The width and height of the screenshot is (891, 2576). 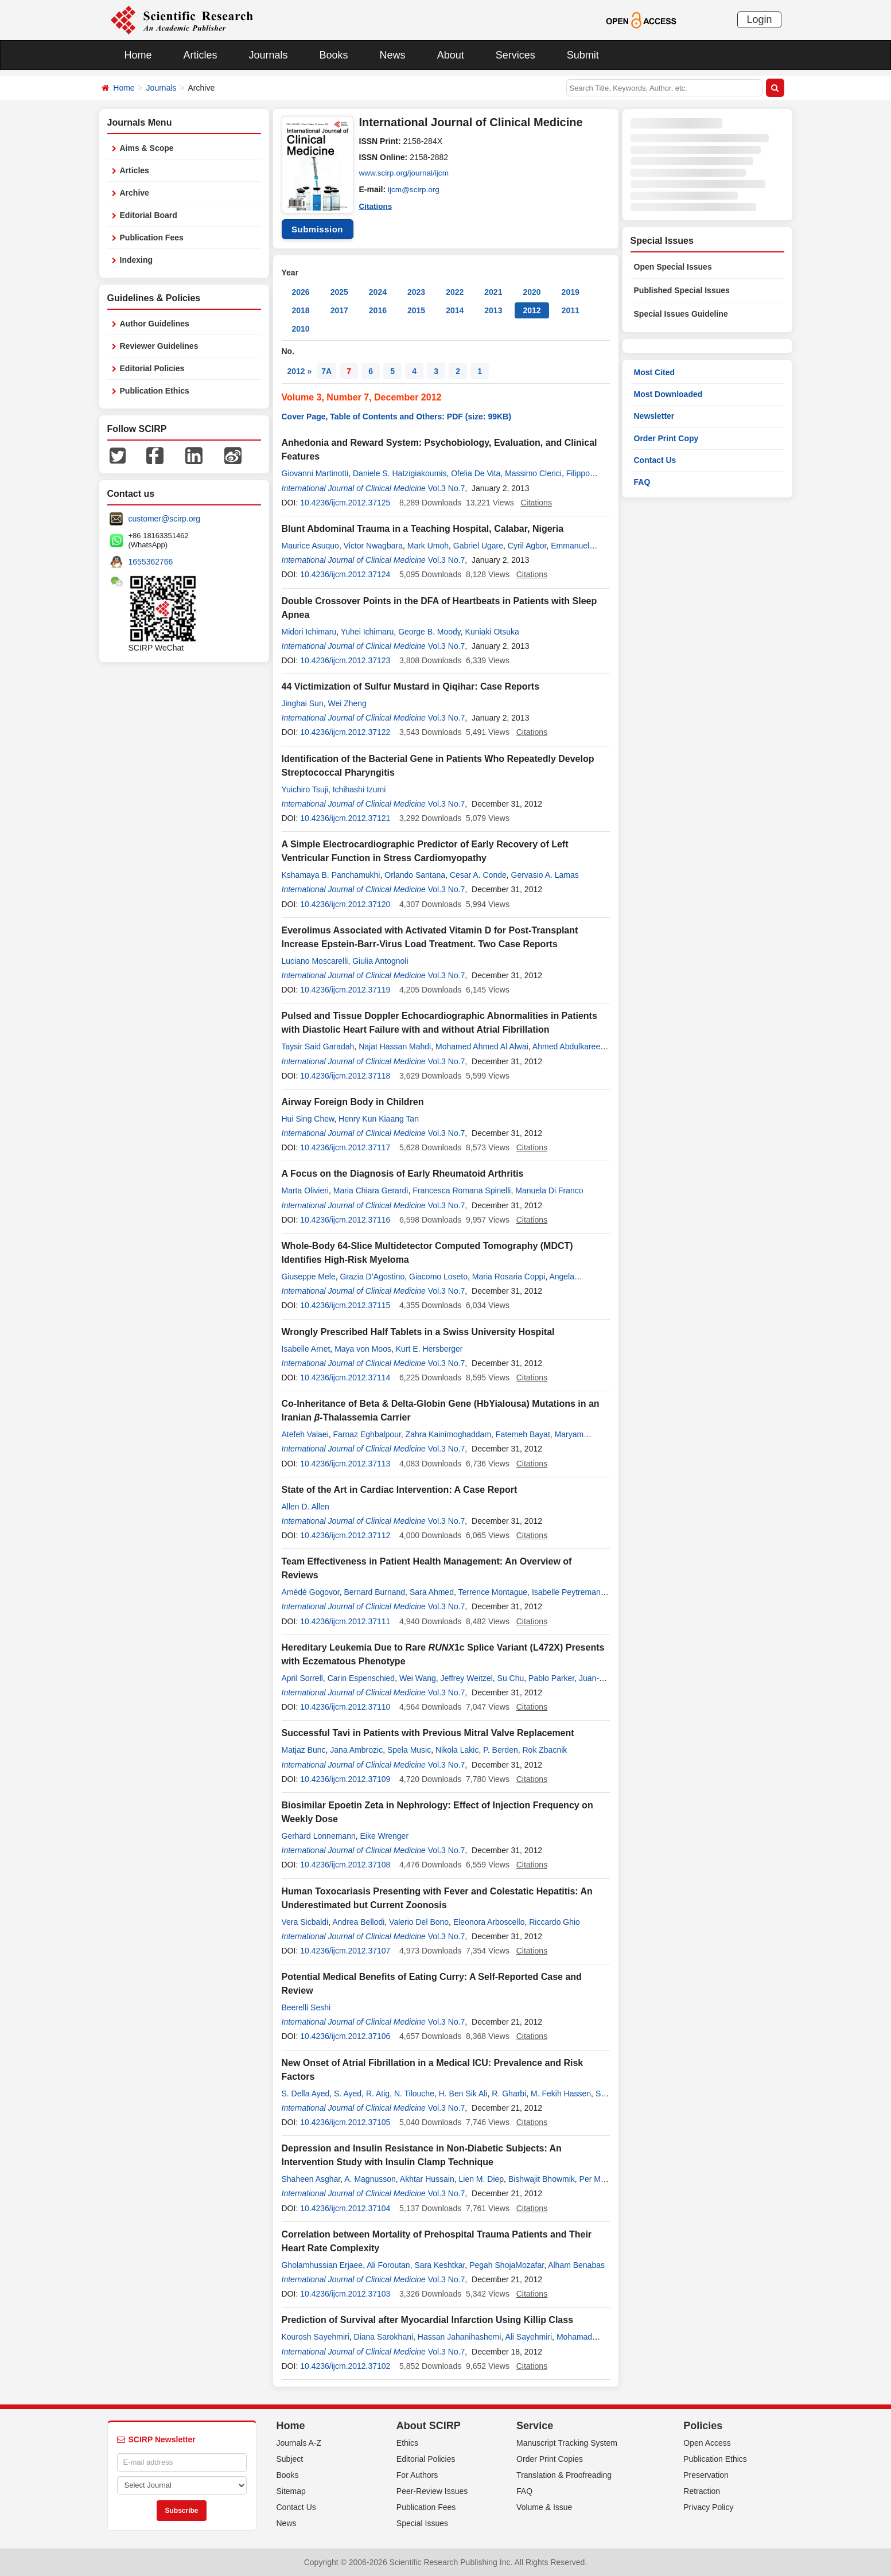 I want to click on Contact Us, so click(x=655, y=460).